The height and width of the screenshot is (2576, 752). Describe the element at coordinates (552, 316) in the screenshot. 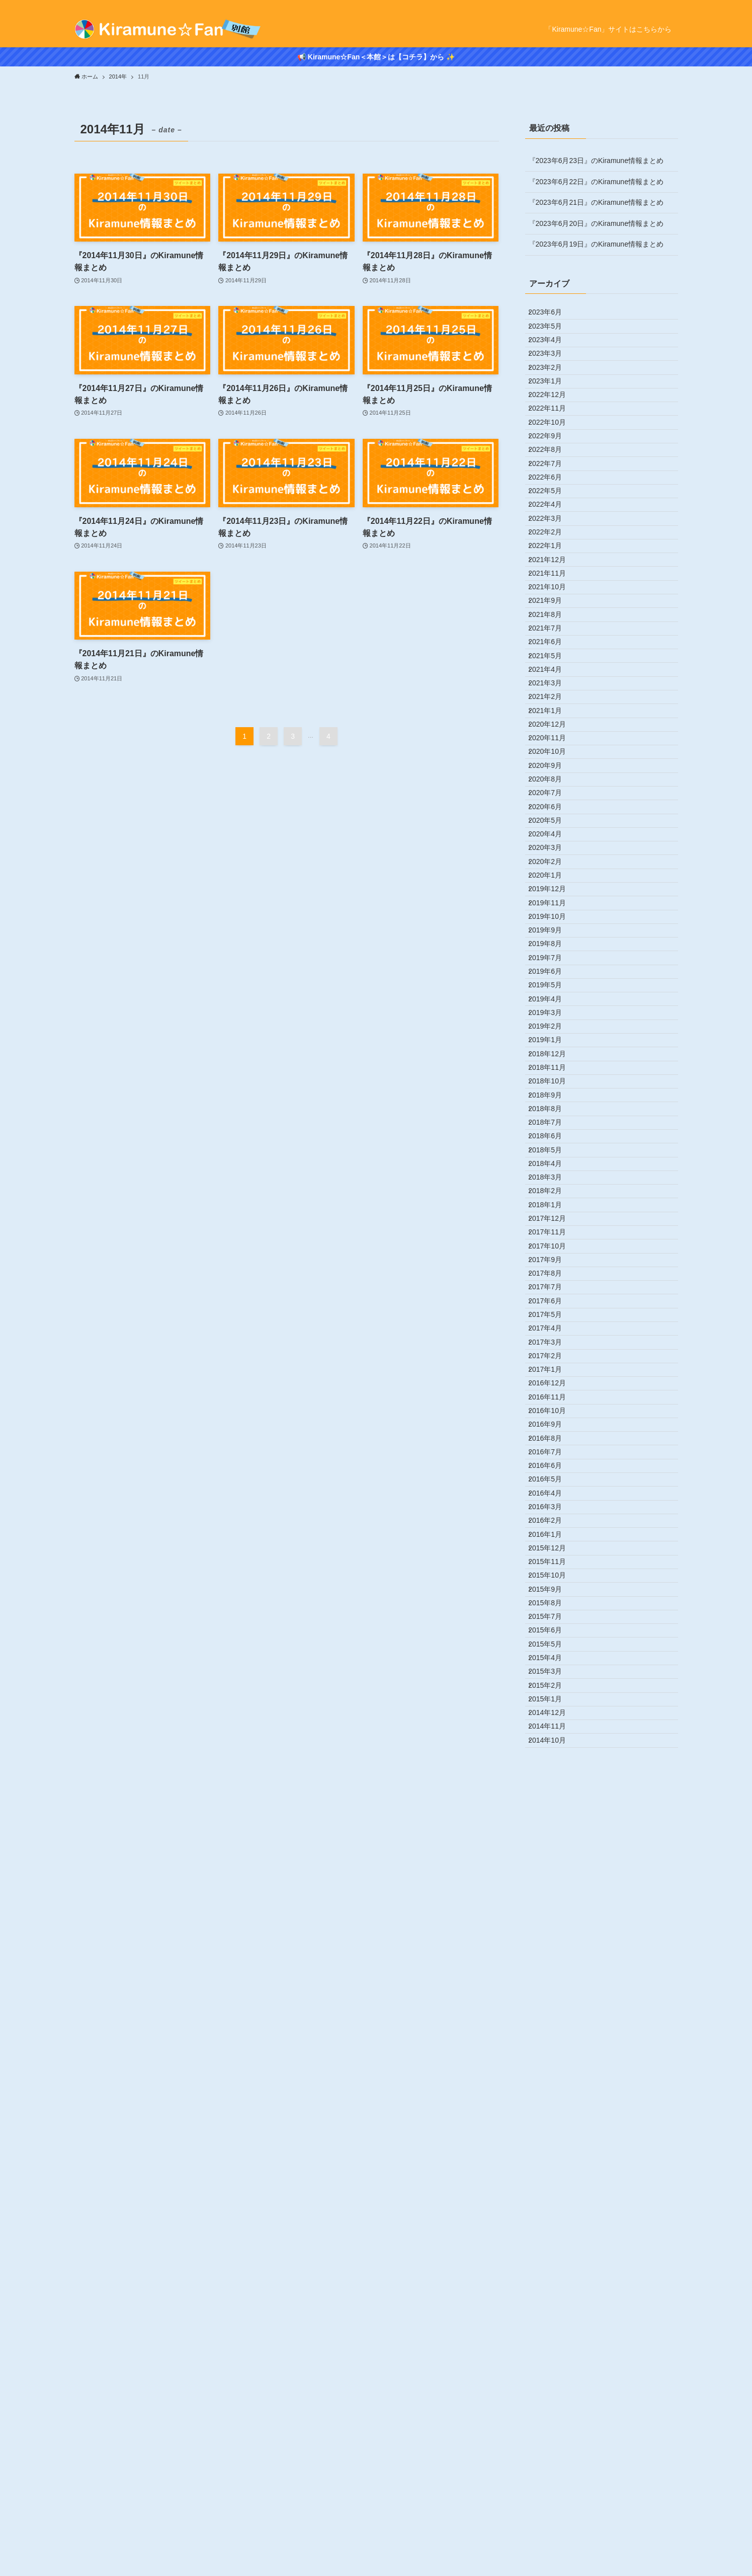

I see `2023年6月` at that location.